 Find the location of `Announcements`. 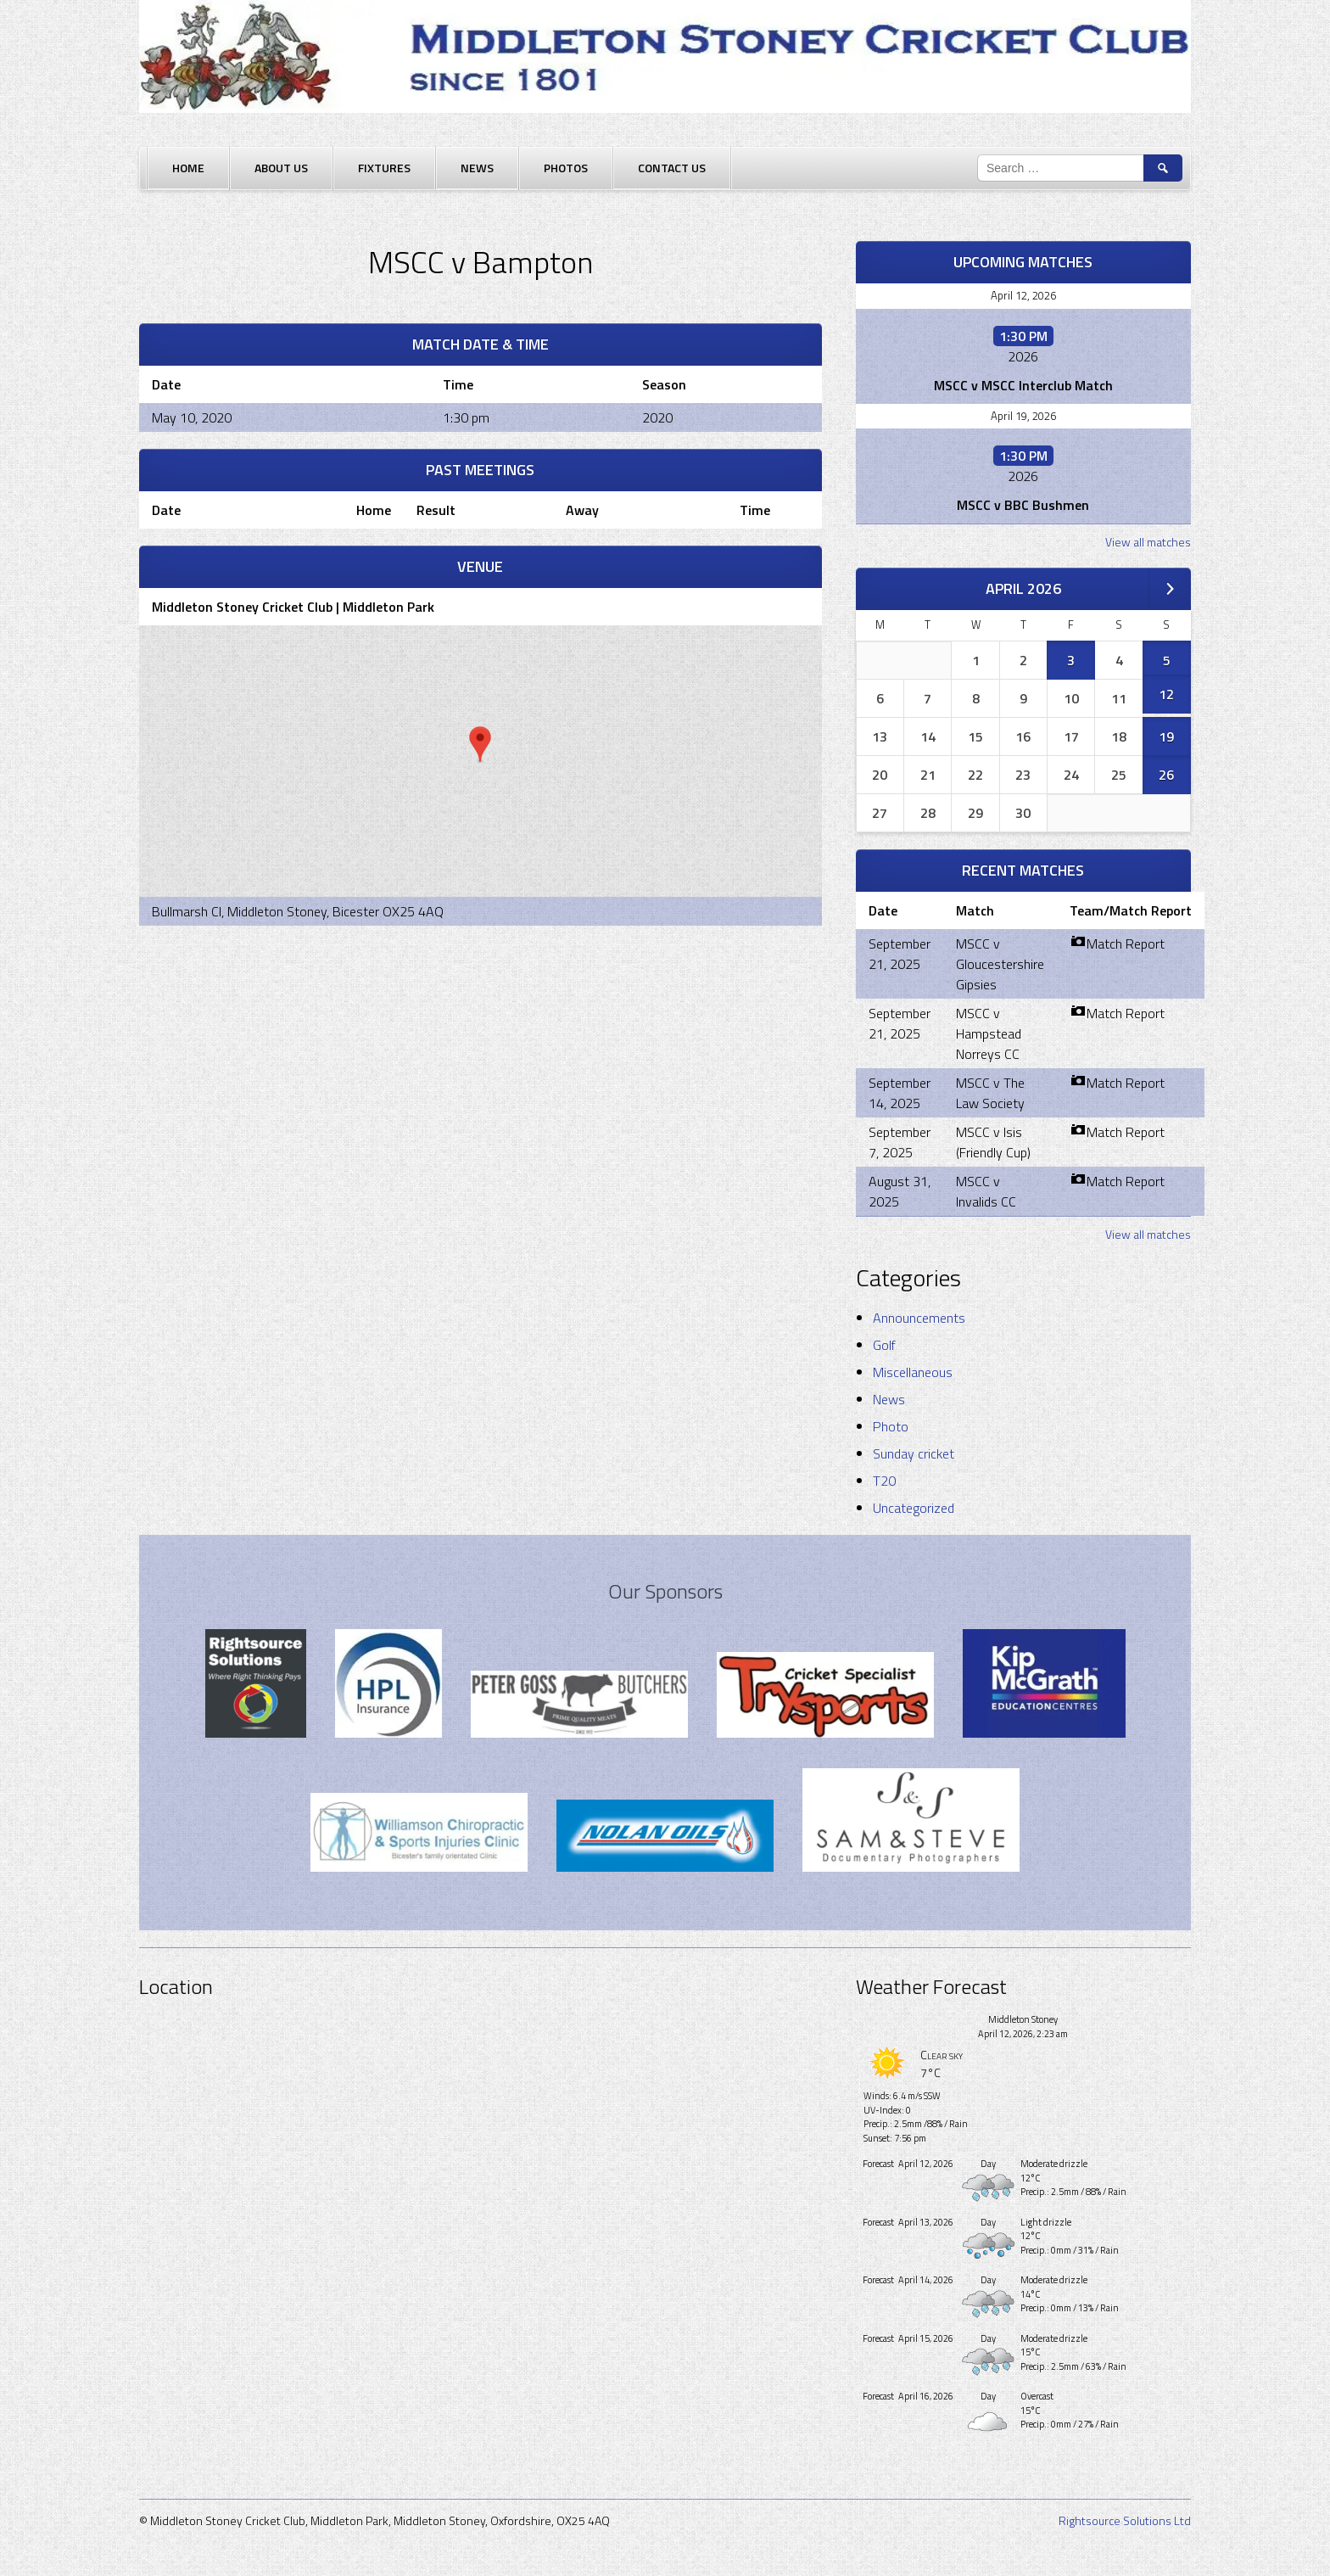

Announcements is located at coordinates (919, 1318).